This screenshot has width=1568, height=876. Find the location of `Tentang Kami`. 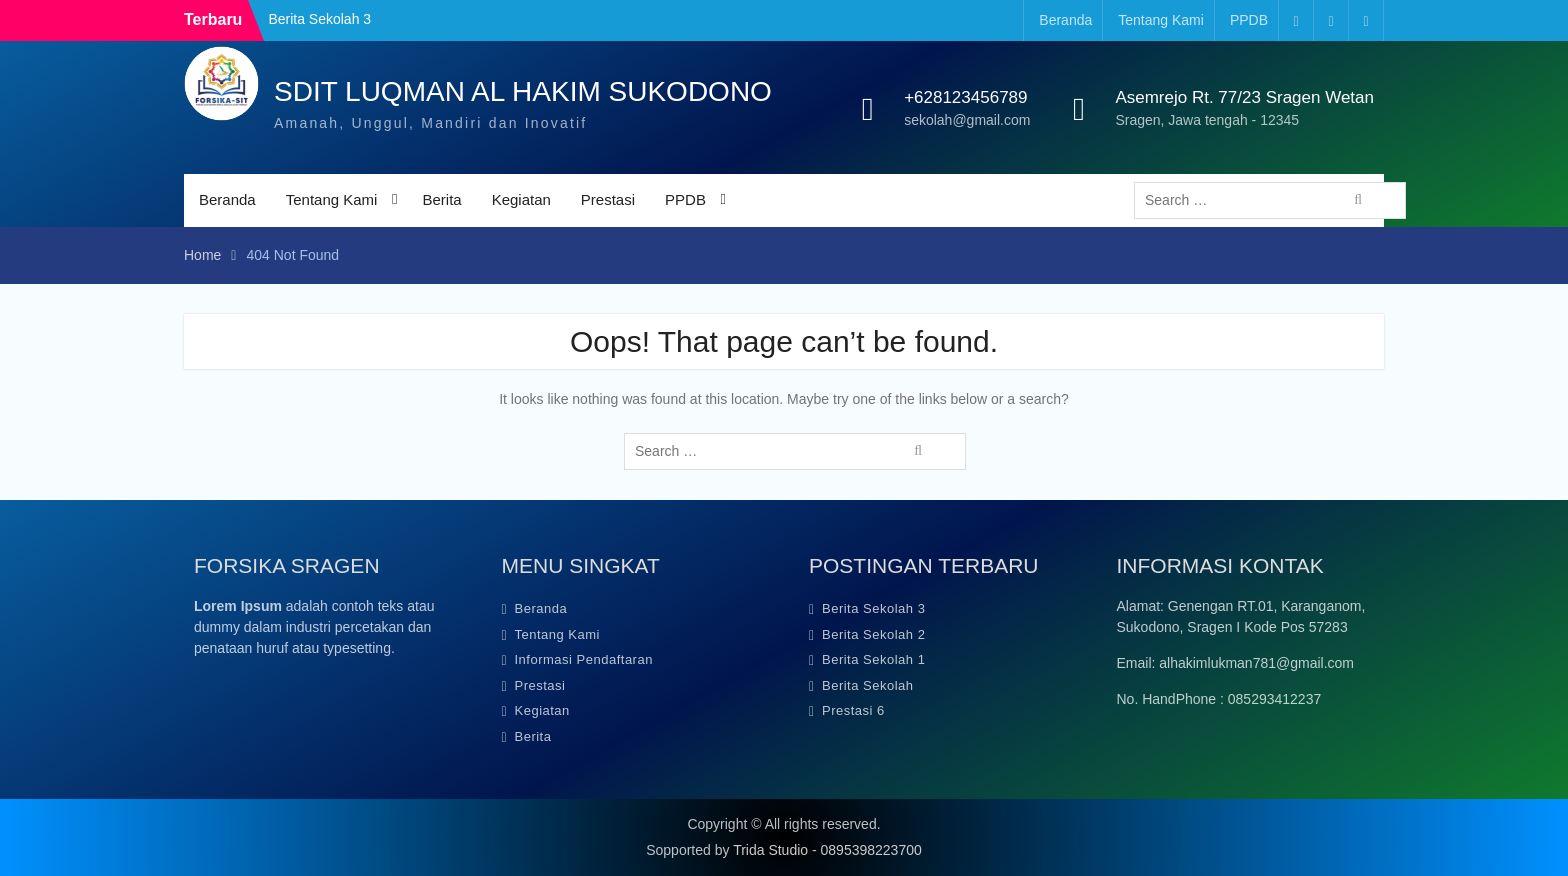

Tentang Kami is located at coordinates (1161, 20).